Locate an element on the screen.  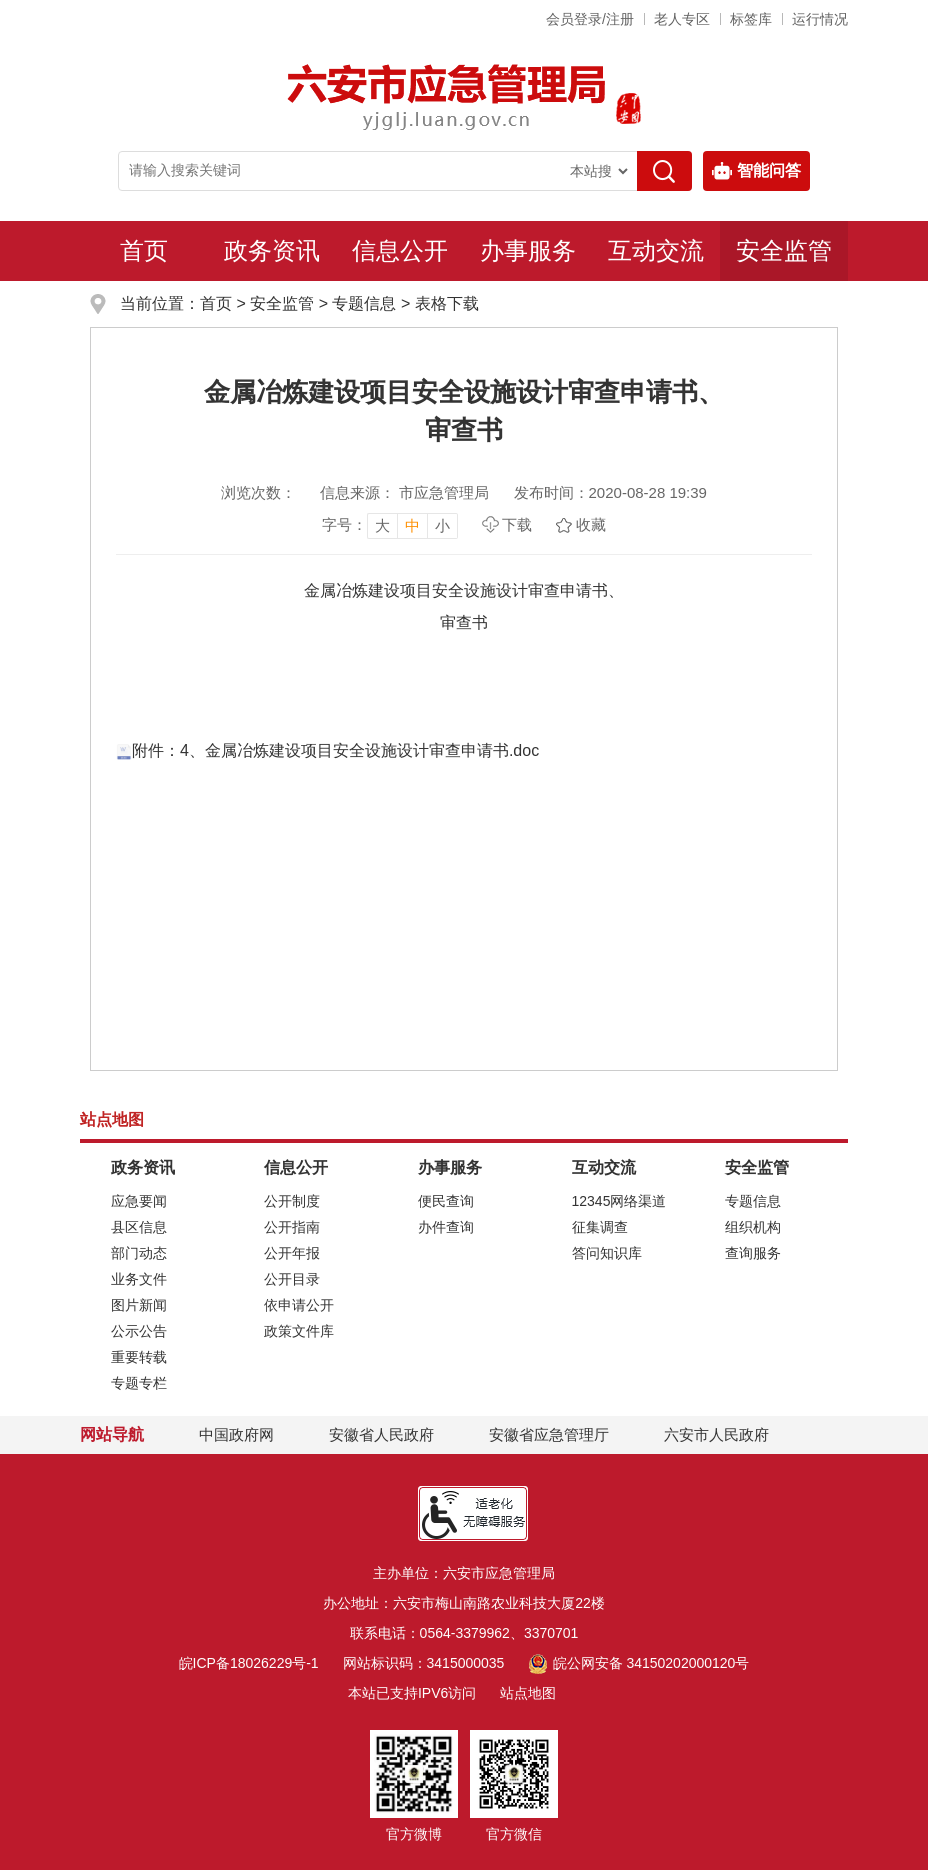
专题信息 is located at coordinates (364, 303).